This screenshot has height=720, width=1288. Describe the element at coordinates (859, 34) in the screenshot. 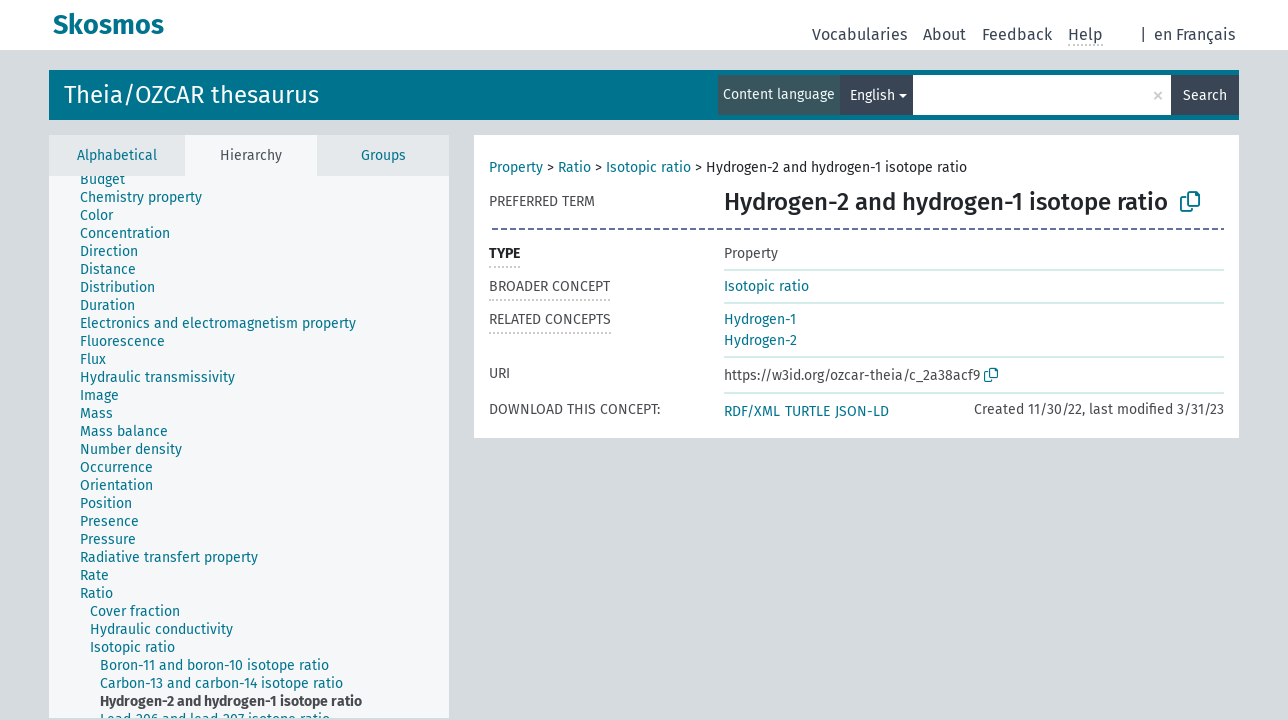

I see `Vocabularies` at that location.